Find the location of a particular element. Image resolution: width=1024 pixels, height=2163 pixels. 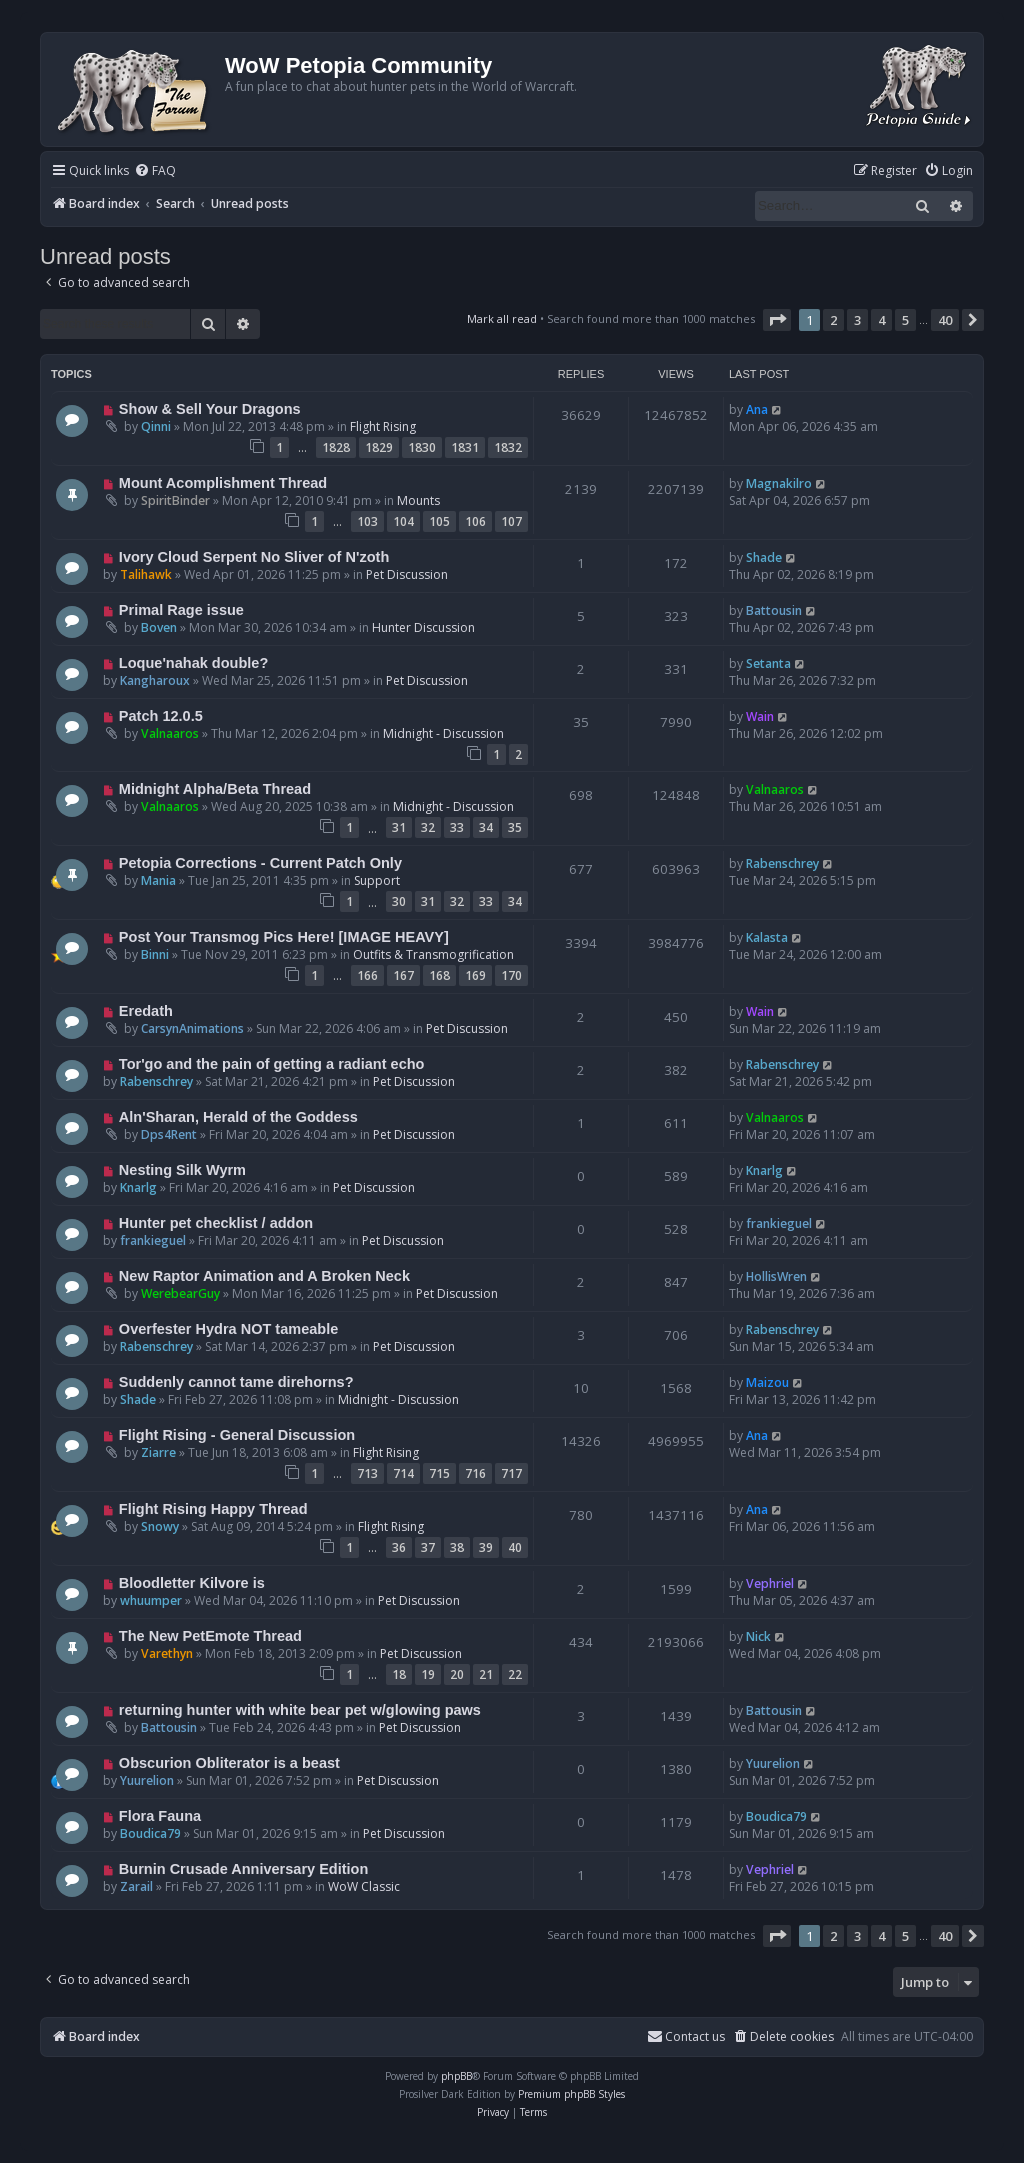

105 is located at coordinates (439, 521).